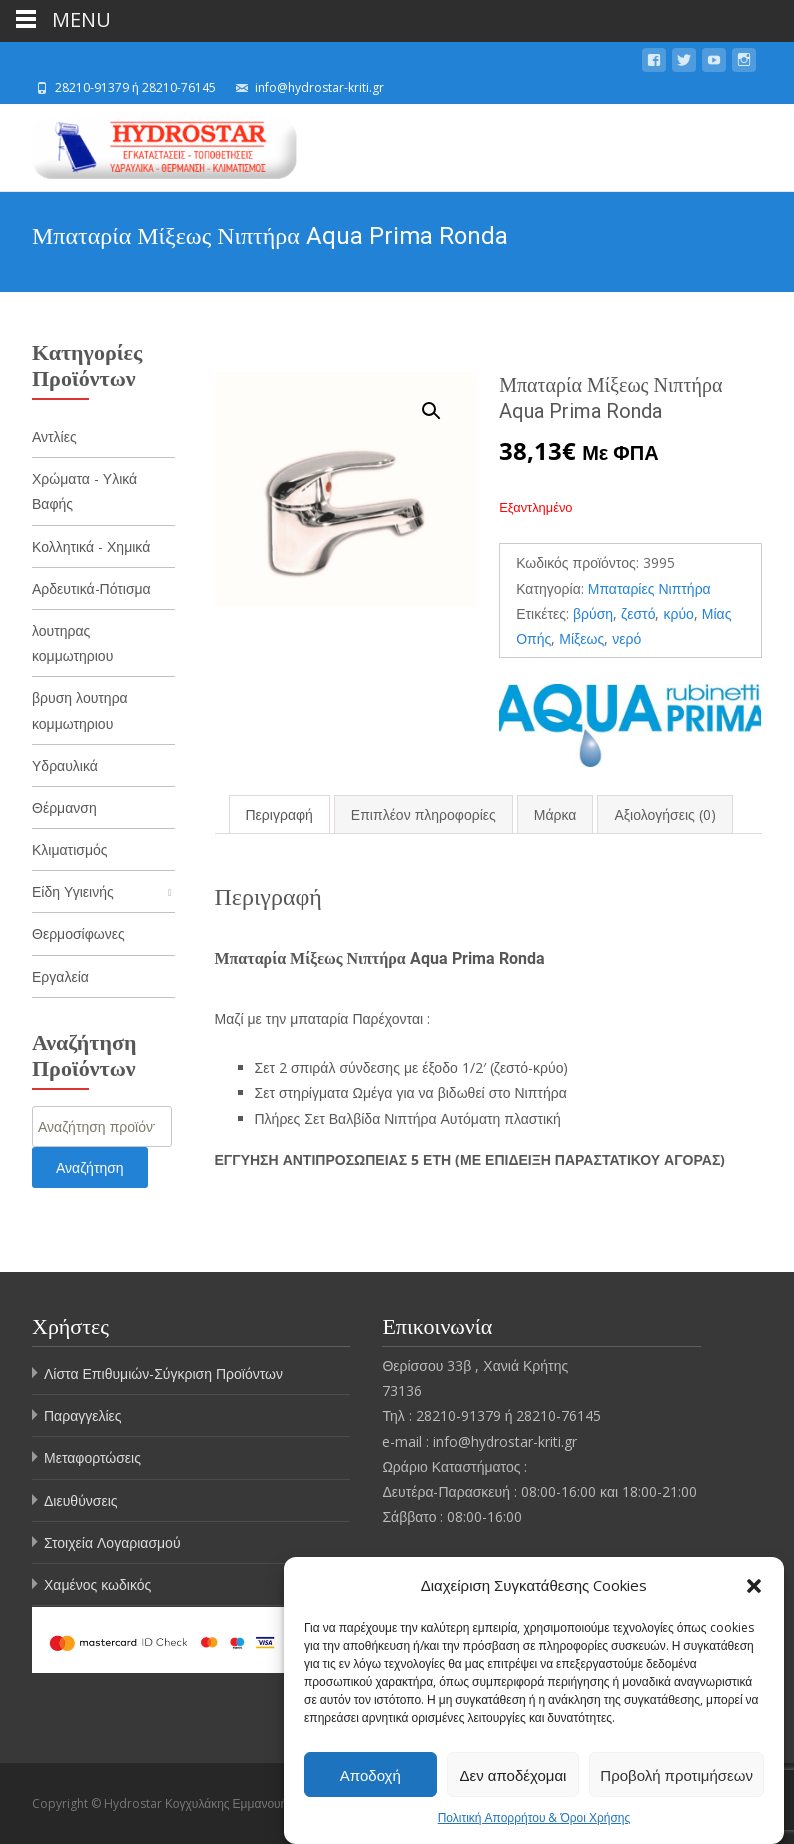 The height and width of the screenshot is (1844, 794). Describe the element at coordinates (534, 1820) in the screenshot. I see `Πολιτική Απορρήτου & Όροι Χρήσης` at that location.